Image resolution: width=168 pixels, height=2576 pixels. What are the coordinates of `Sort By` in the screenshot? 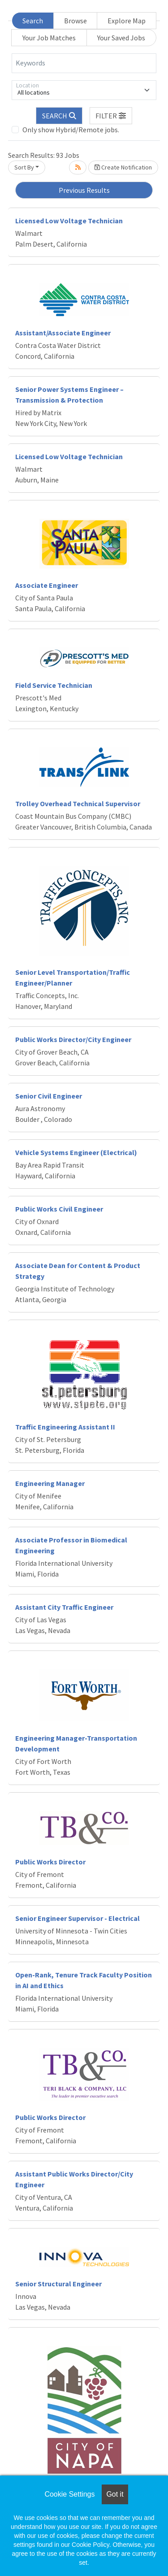 It's located at (24, 167).